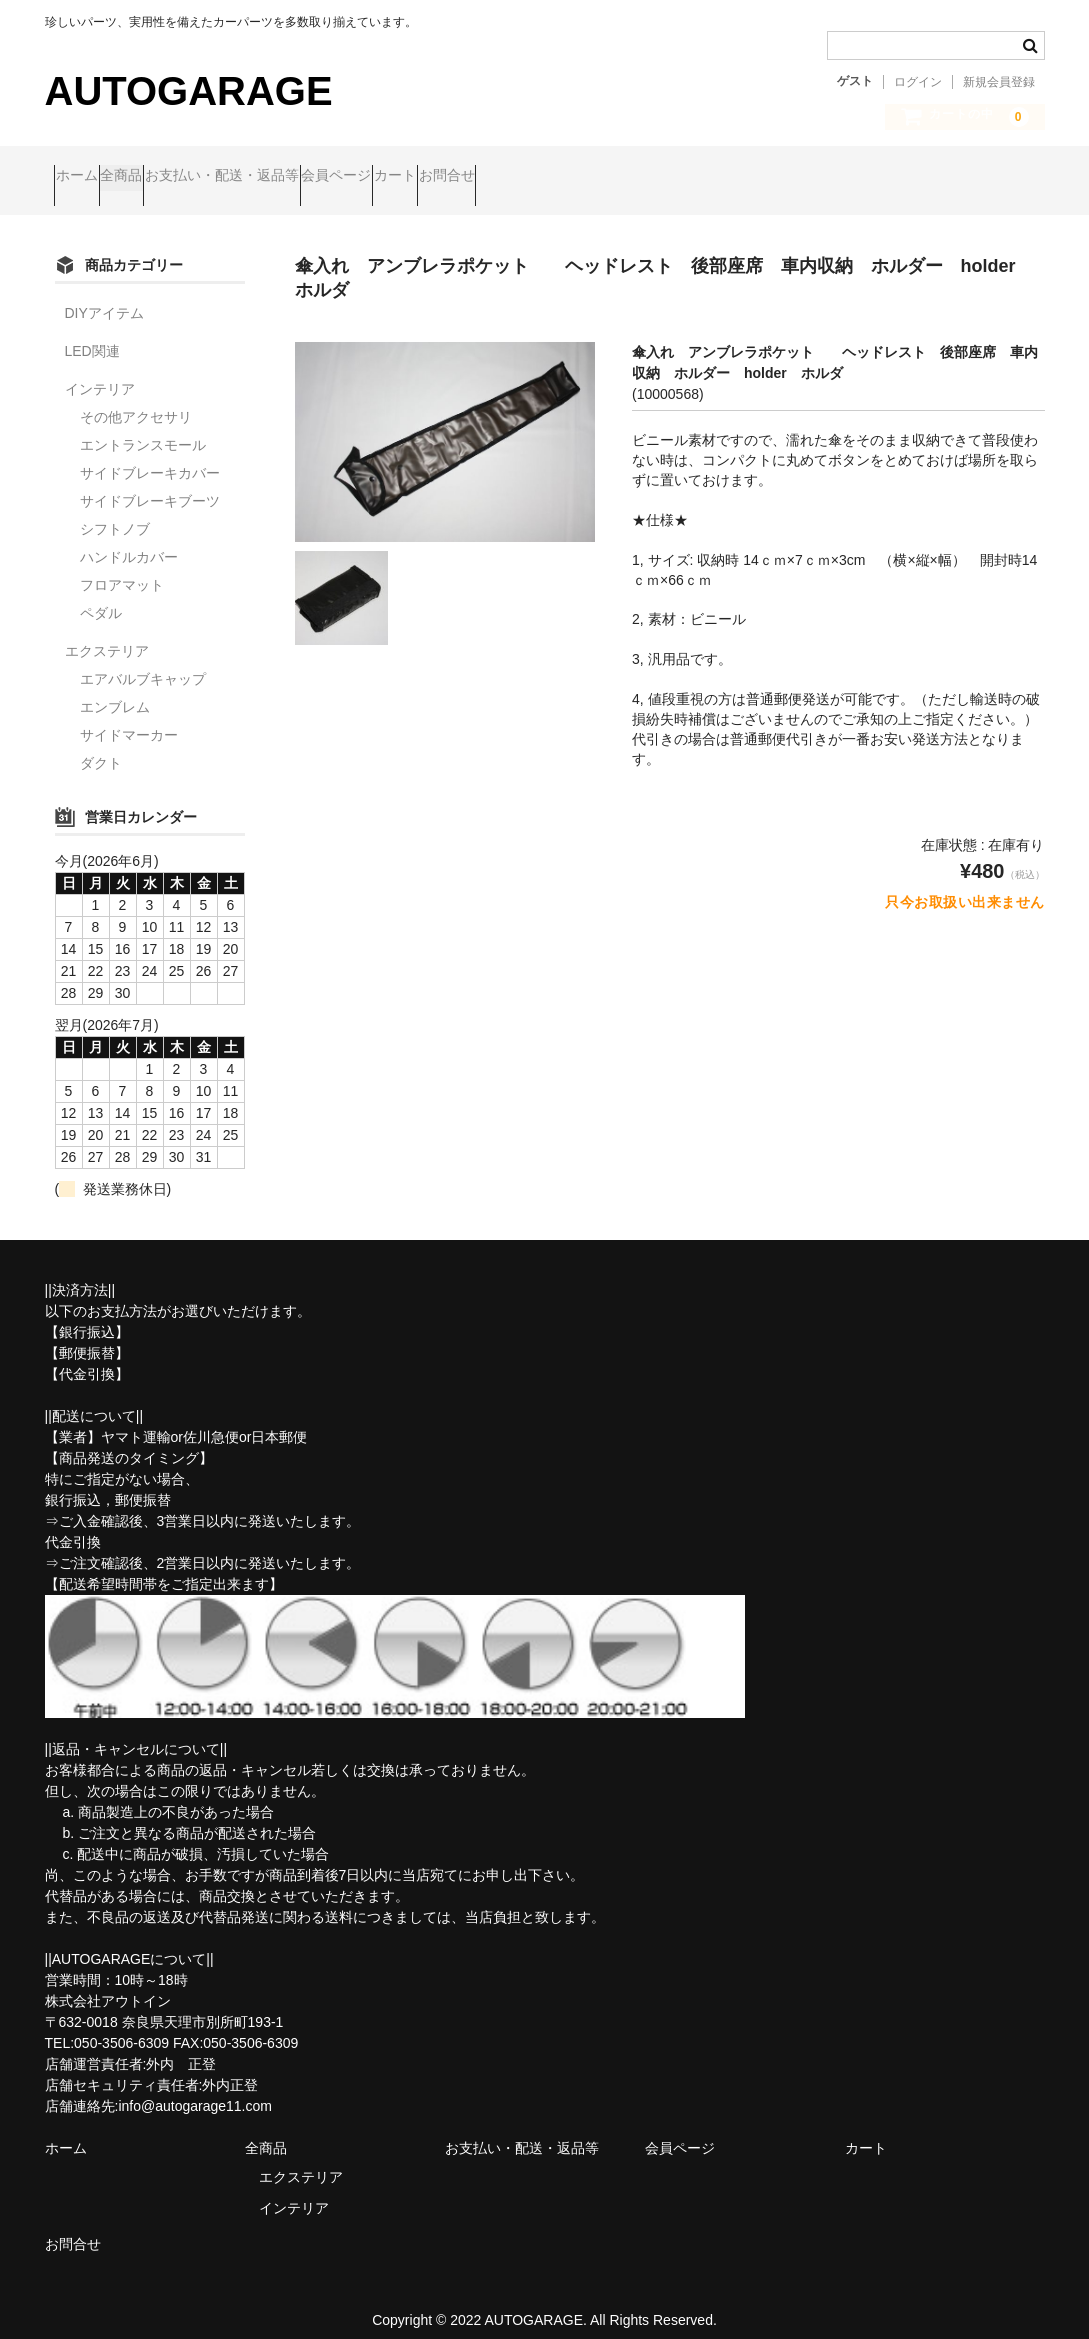 Image resolution: width=1089 pixels, height=2339 pixels. What do you see at coordinates (143, 662) in the screenshot?
I see `エアバルブキャップ` at bounding box center [143, 662].